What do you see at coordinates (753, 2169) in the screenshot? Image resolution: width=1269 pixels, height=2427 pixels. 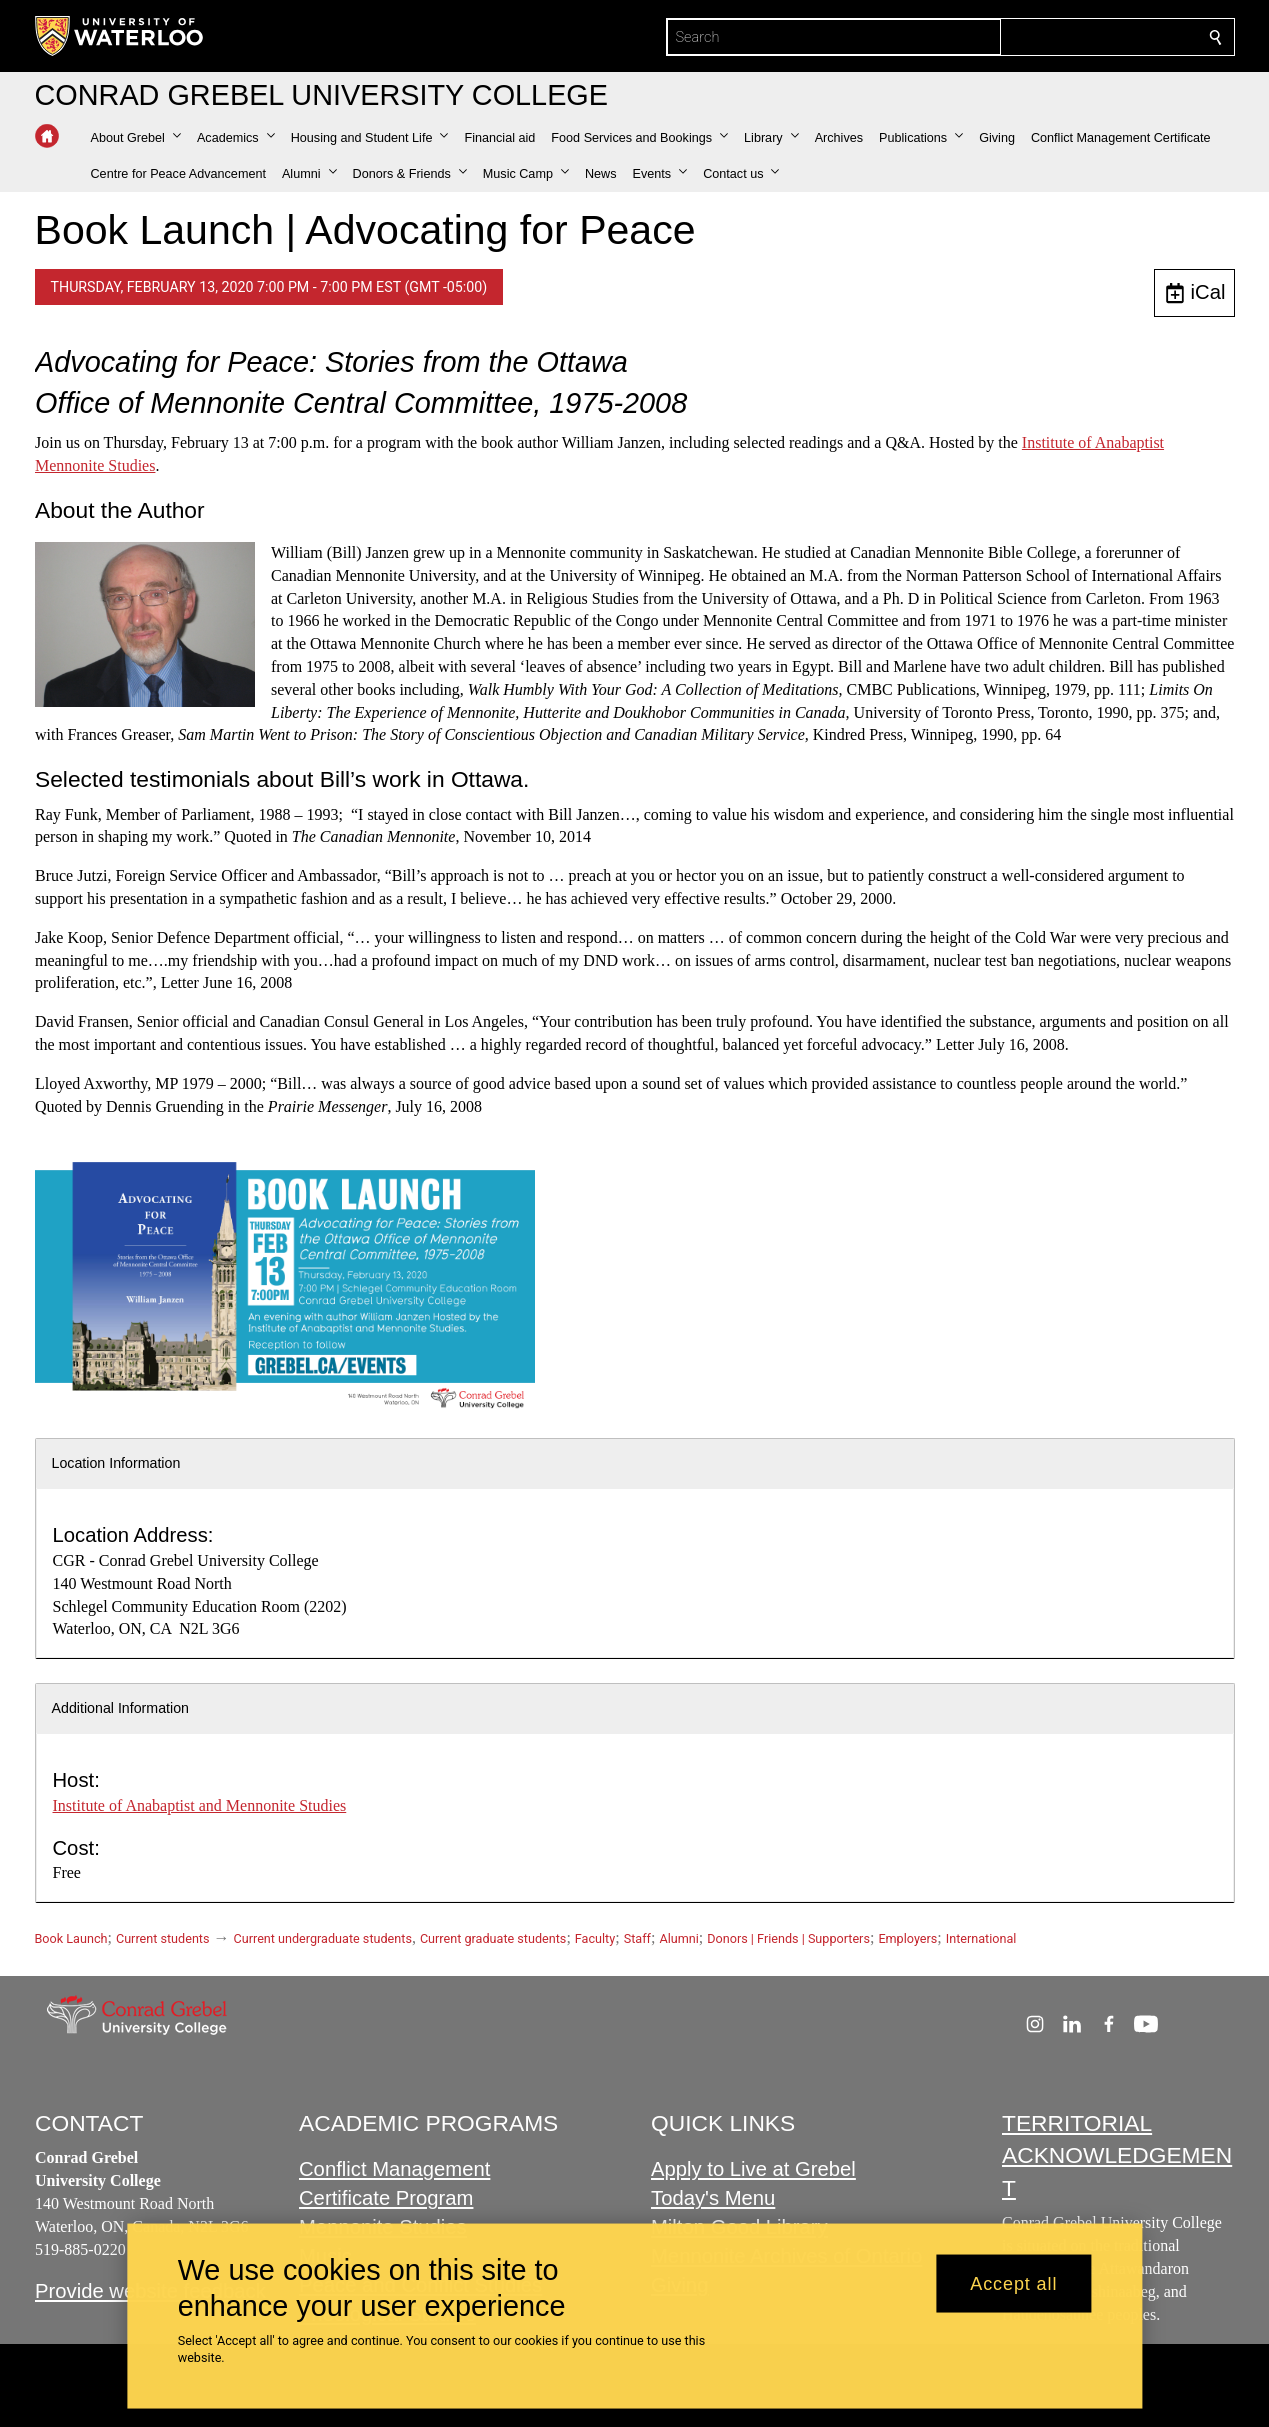 I see `Apply to Live at Grebel` at bounding box center [753, 2169].